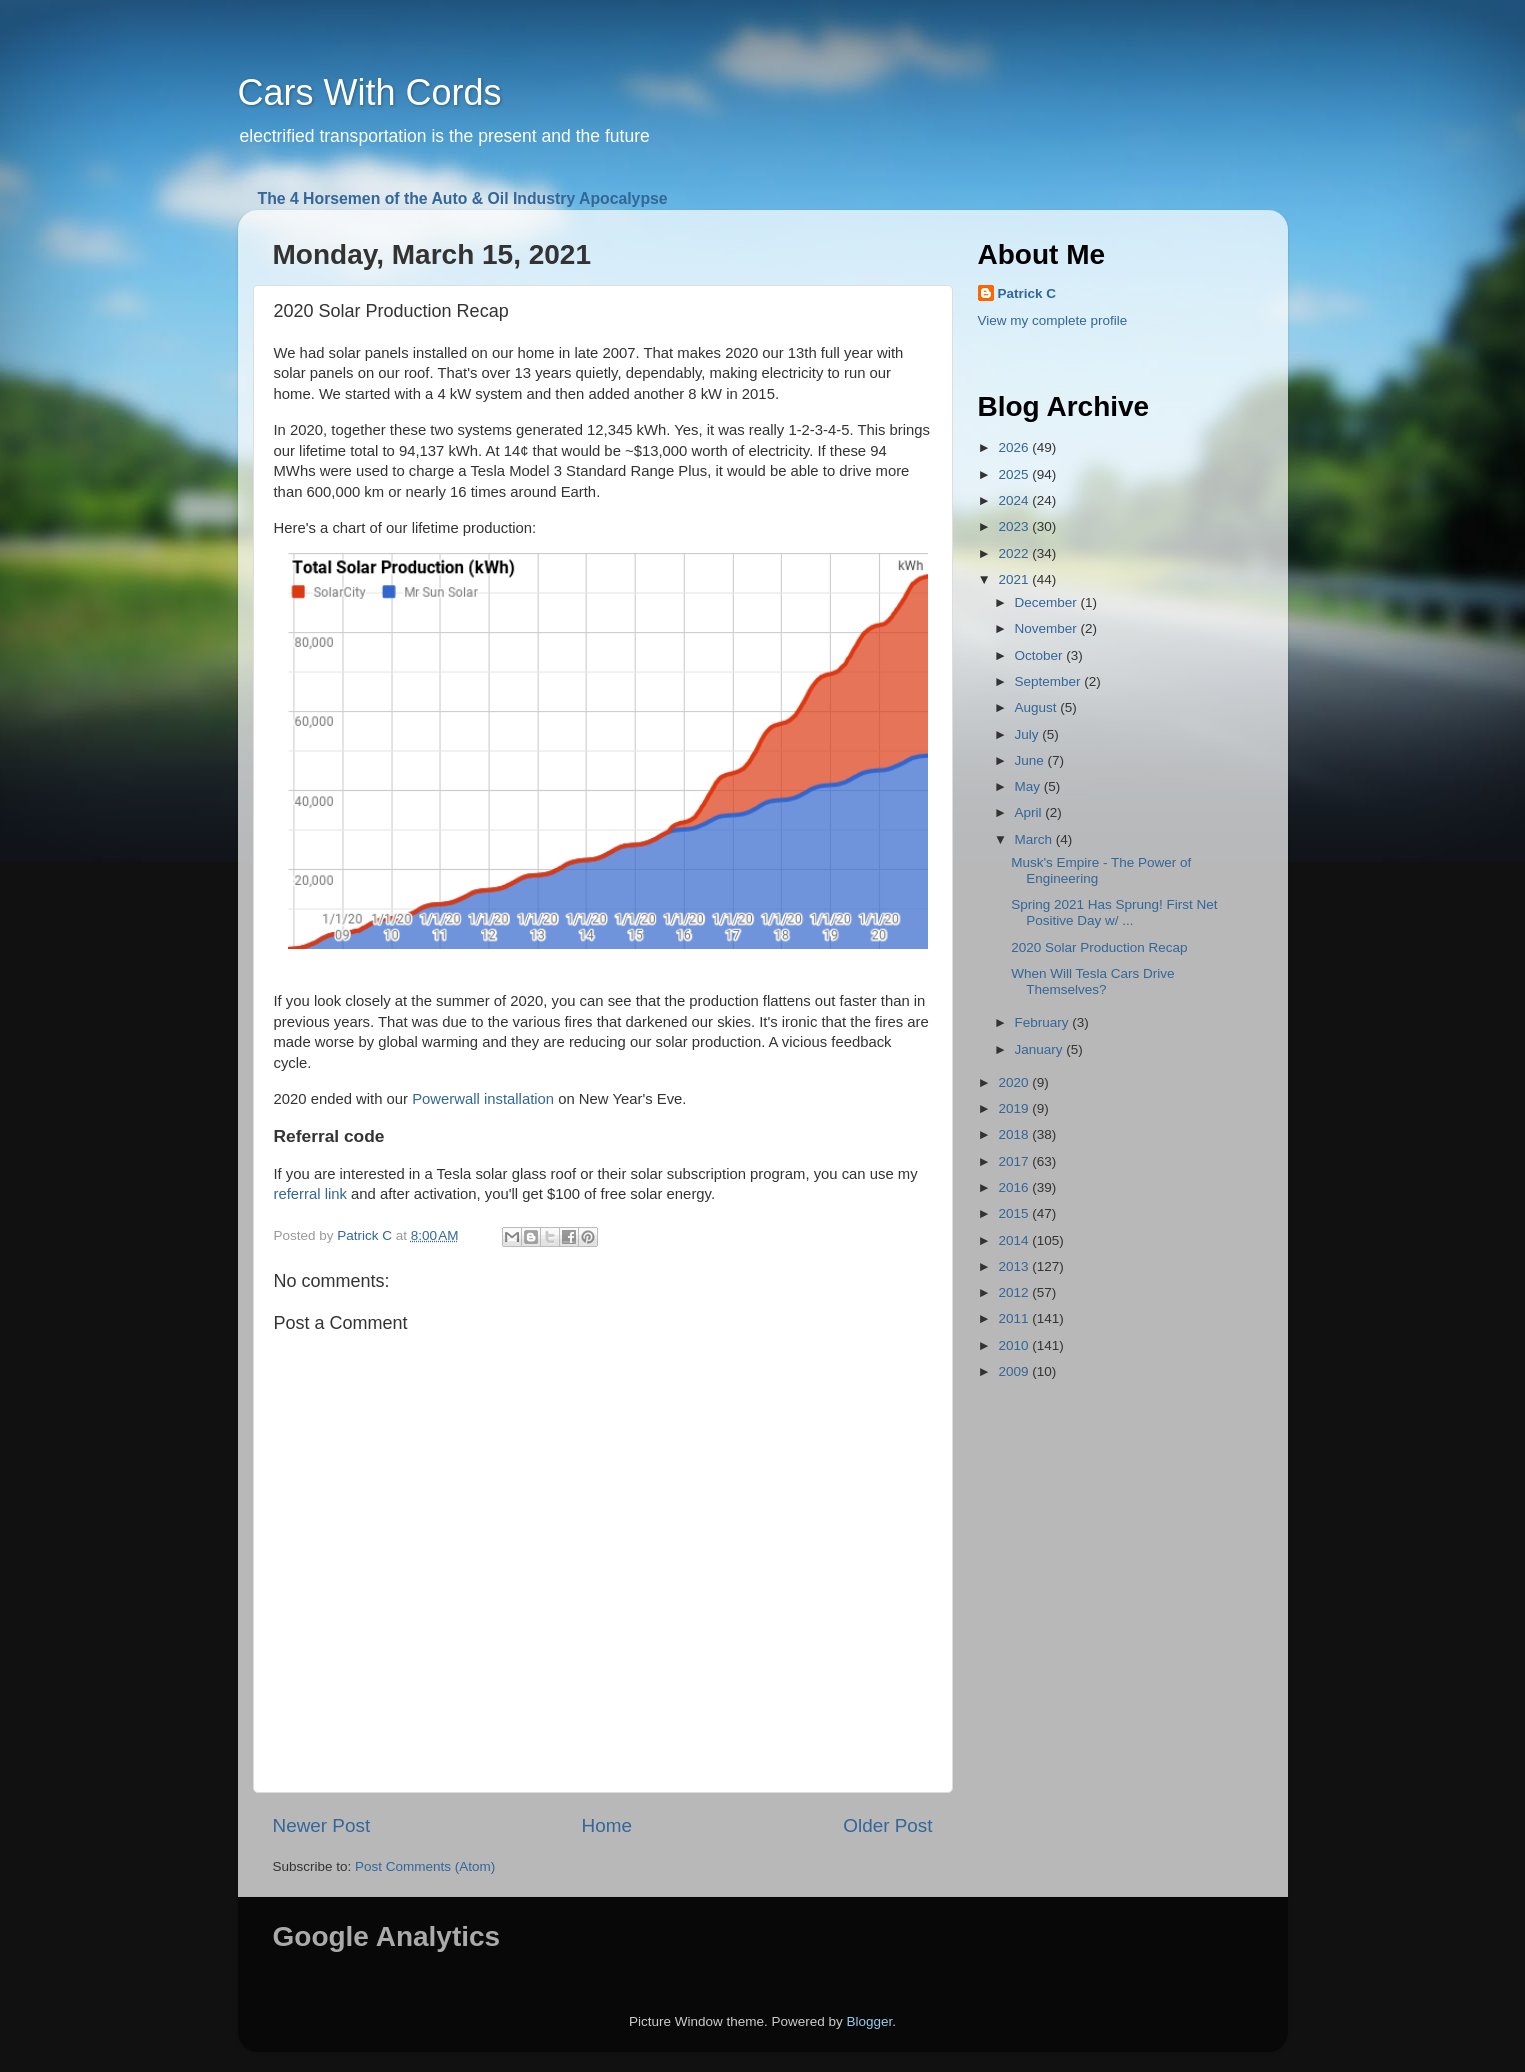 Image resolution: width=1525 pixels, height=2072 pixels. Describe the element at coordinates (1048, 602) in the screenshot. I see `December` at that location.